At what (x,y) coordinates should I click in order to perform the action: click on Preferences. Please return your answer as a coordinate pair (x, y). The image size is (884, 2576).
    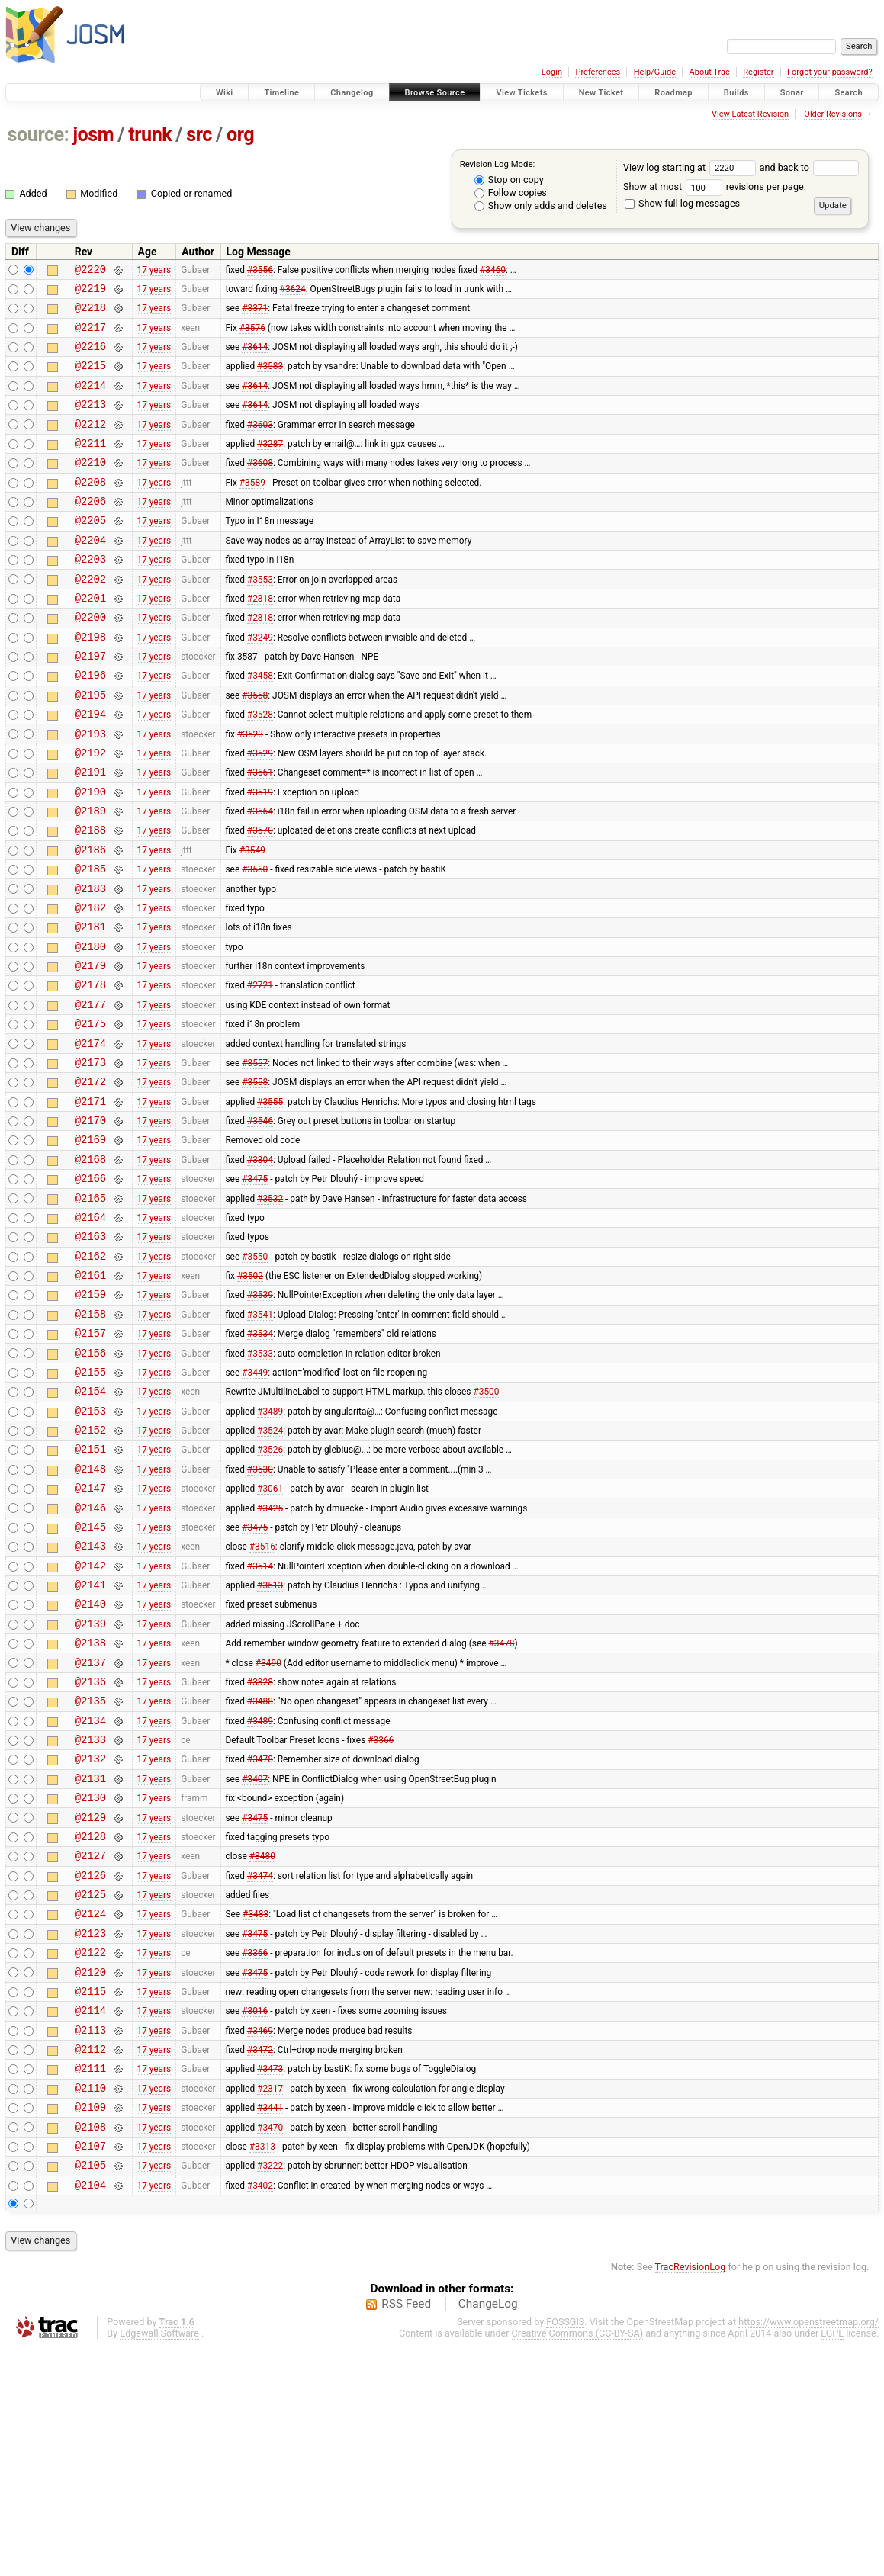
    Looking at the image, I should click on (597, 72).